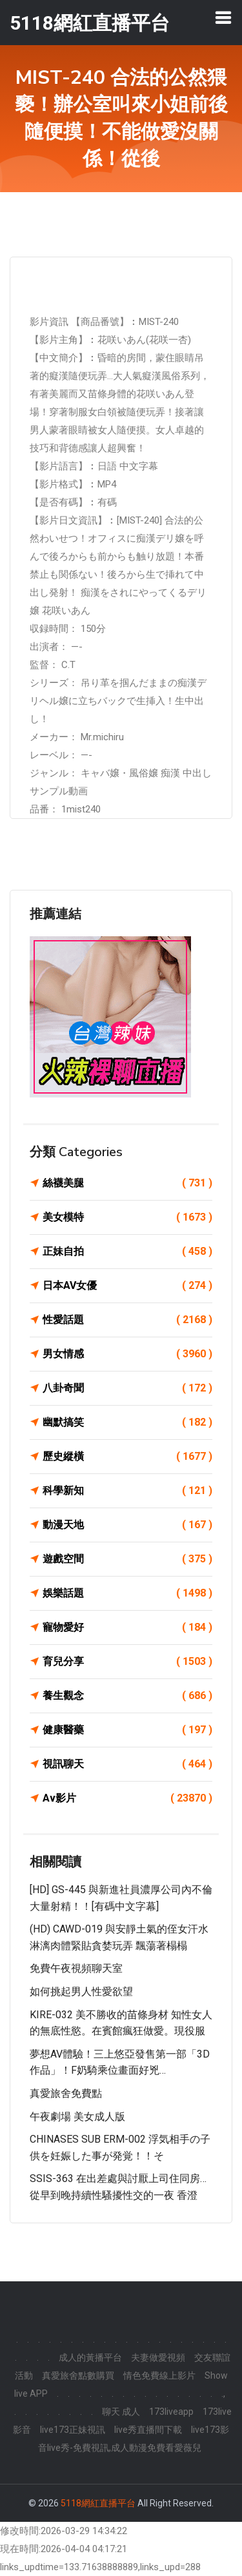  Describe the element at coordinates (98, 2503) in the screenshot. I see `5118網紅直播平台` at that location.